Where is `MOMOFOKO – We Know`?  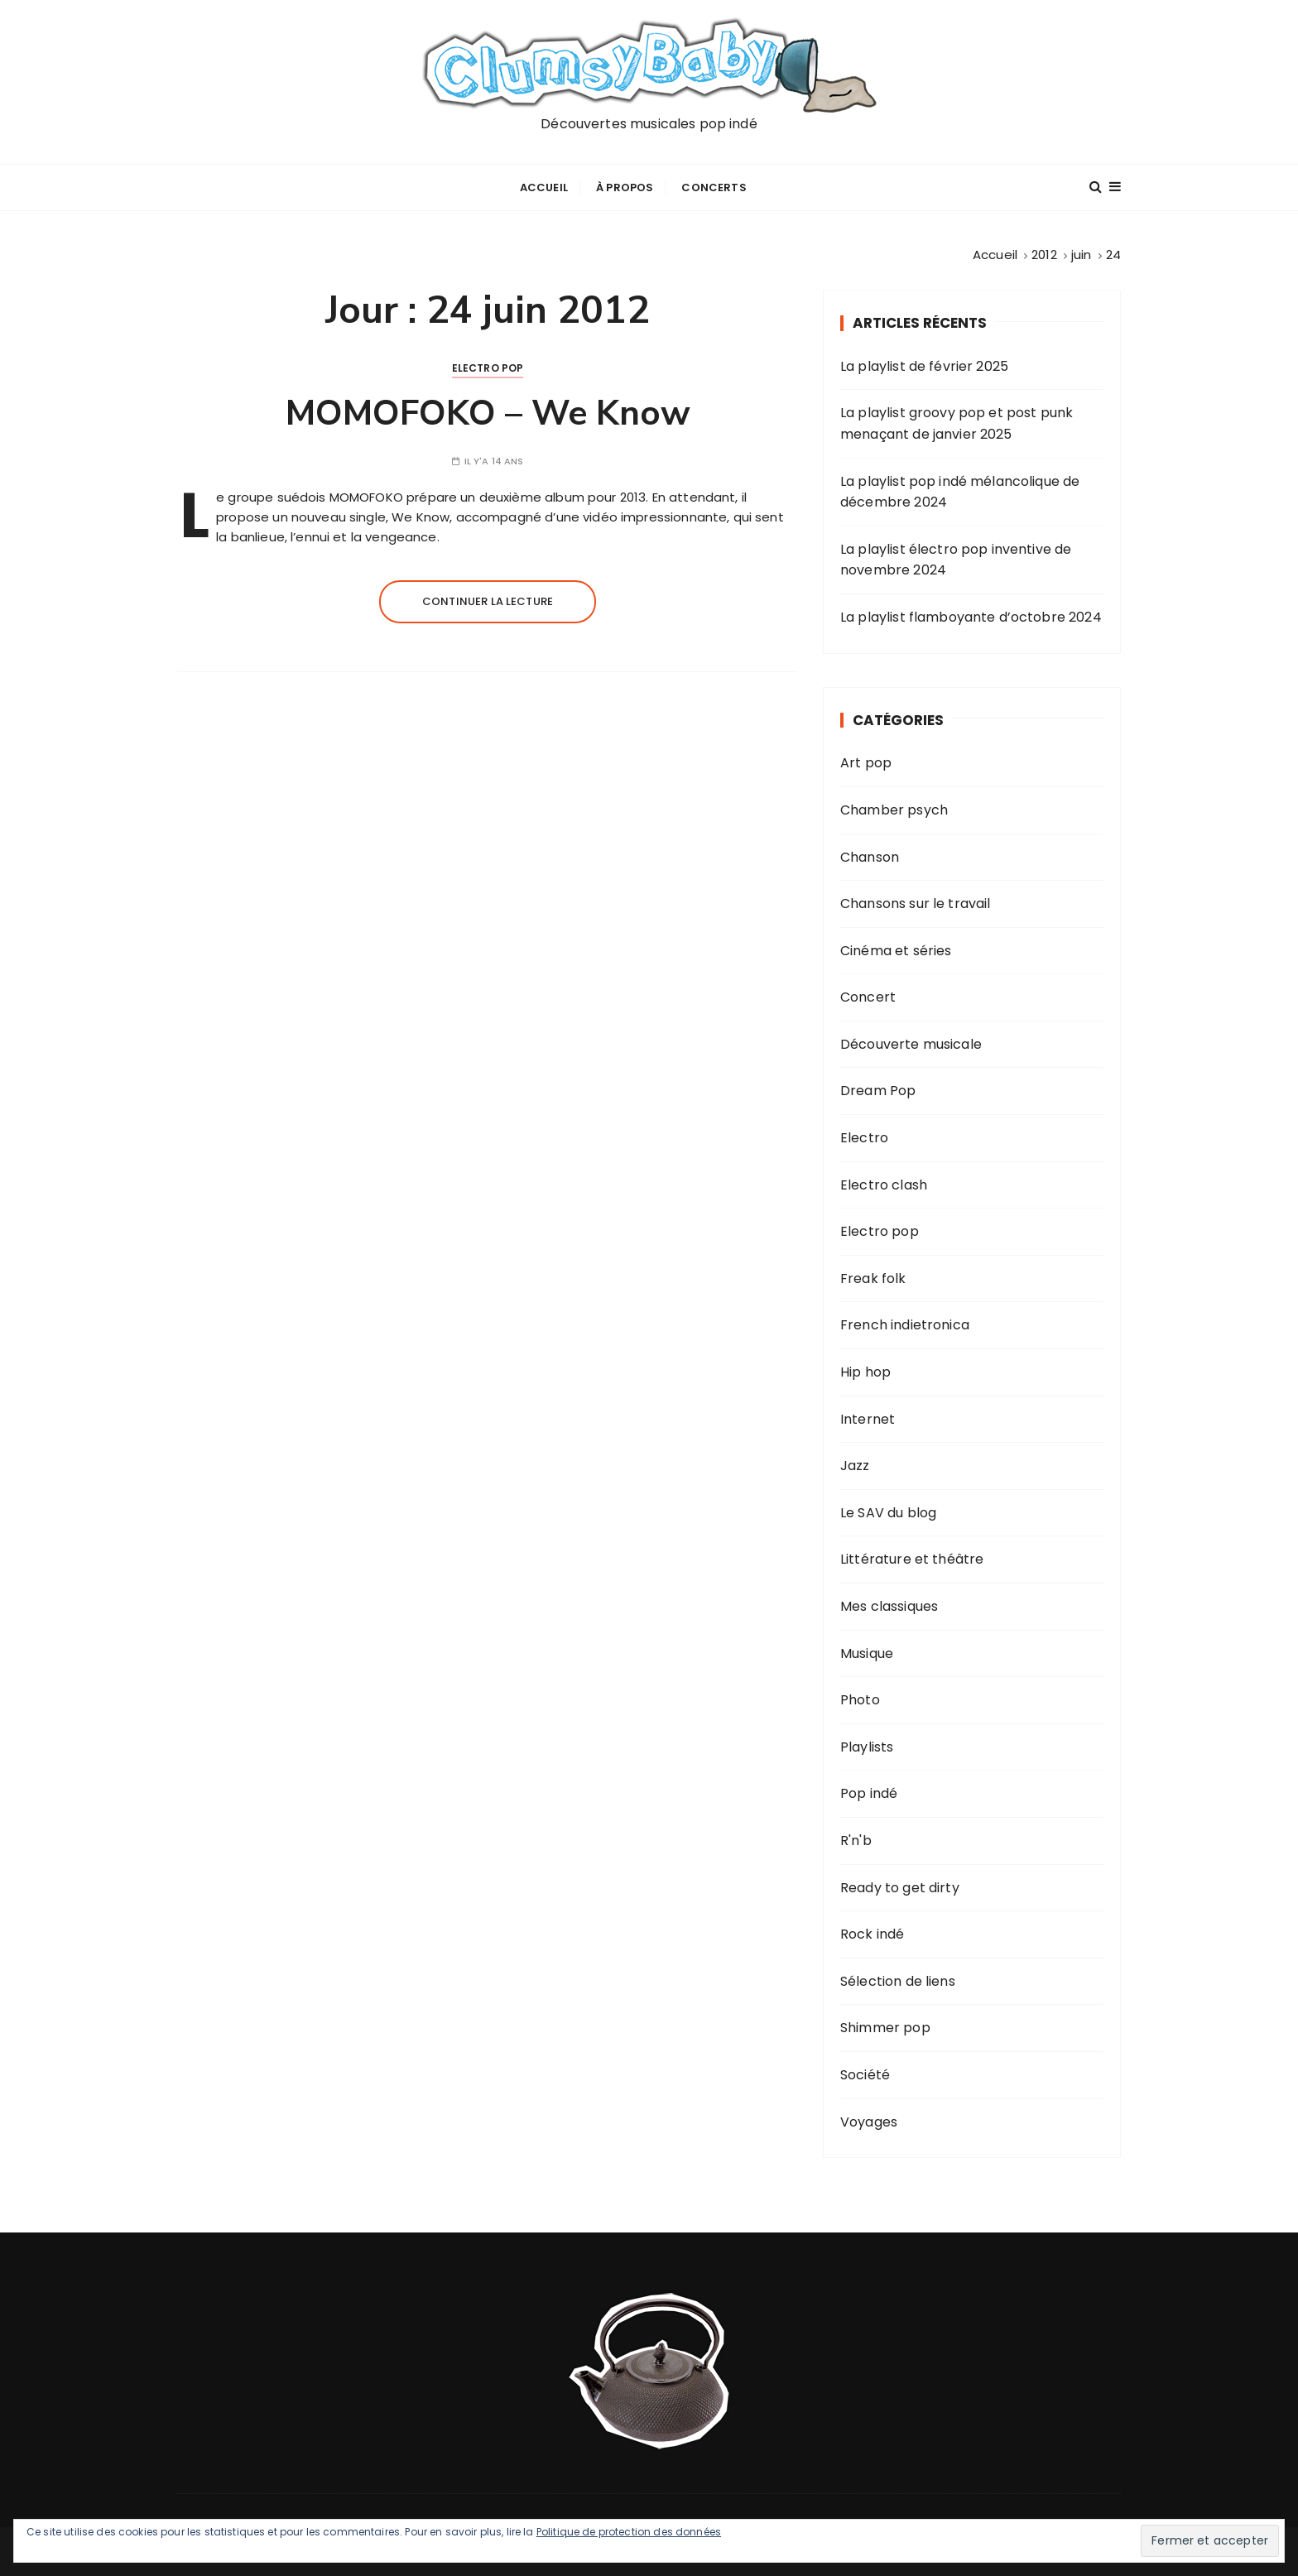
MOMOFOKO – We Know is located at coordinates (488, 413).